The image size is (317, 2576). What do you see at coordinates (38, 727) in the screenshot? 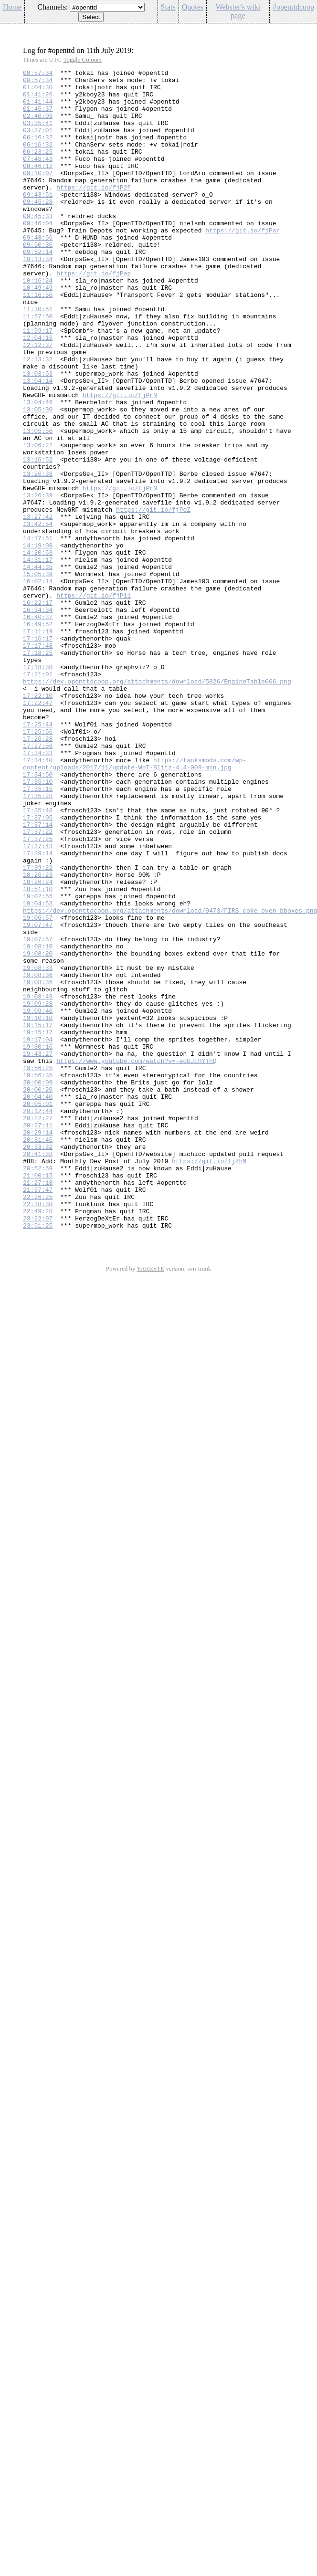
I see `16:40:37` at bounding box center [38, 727].